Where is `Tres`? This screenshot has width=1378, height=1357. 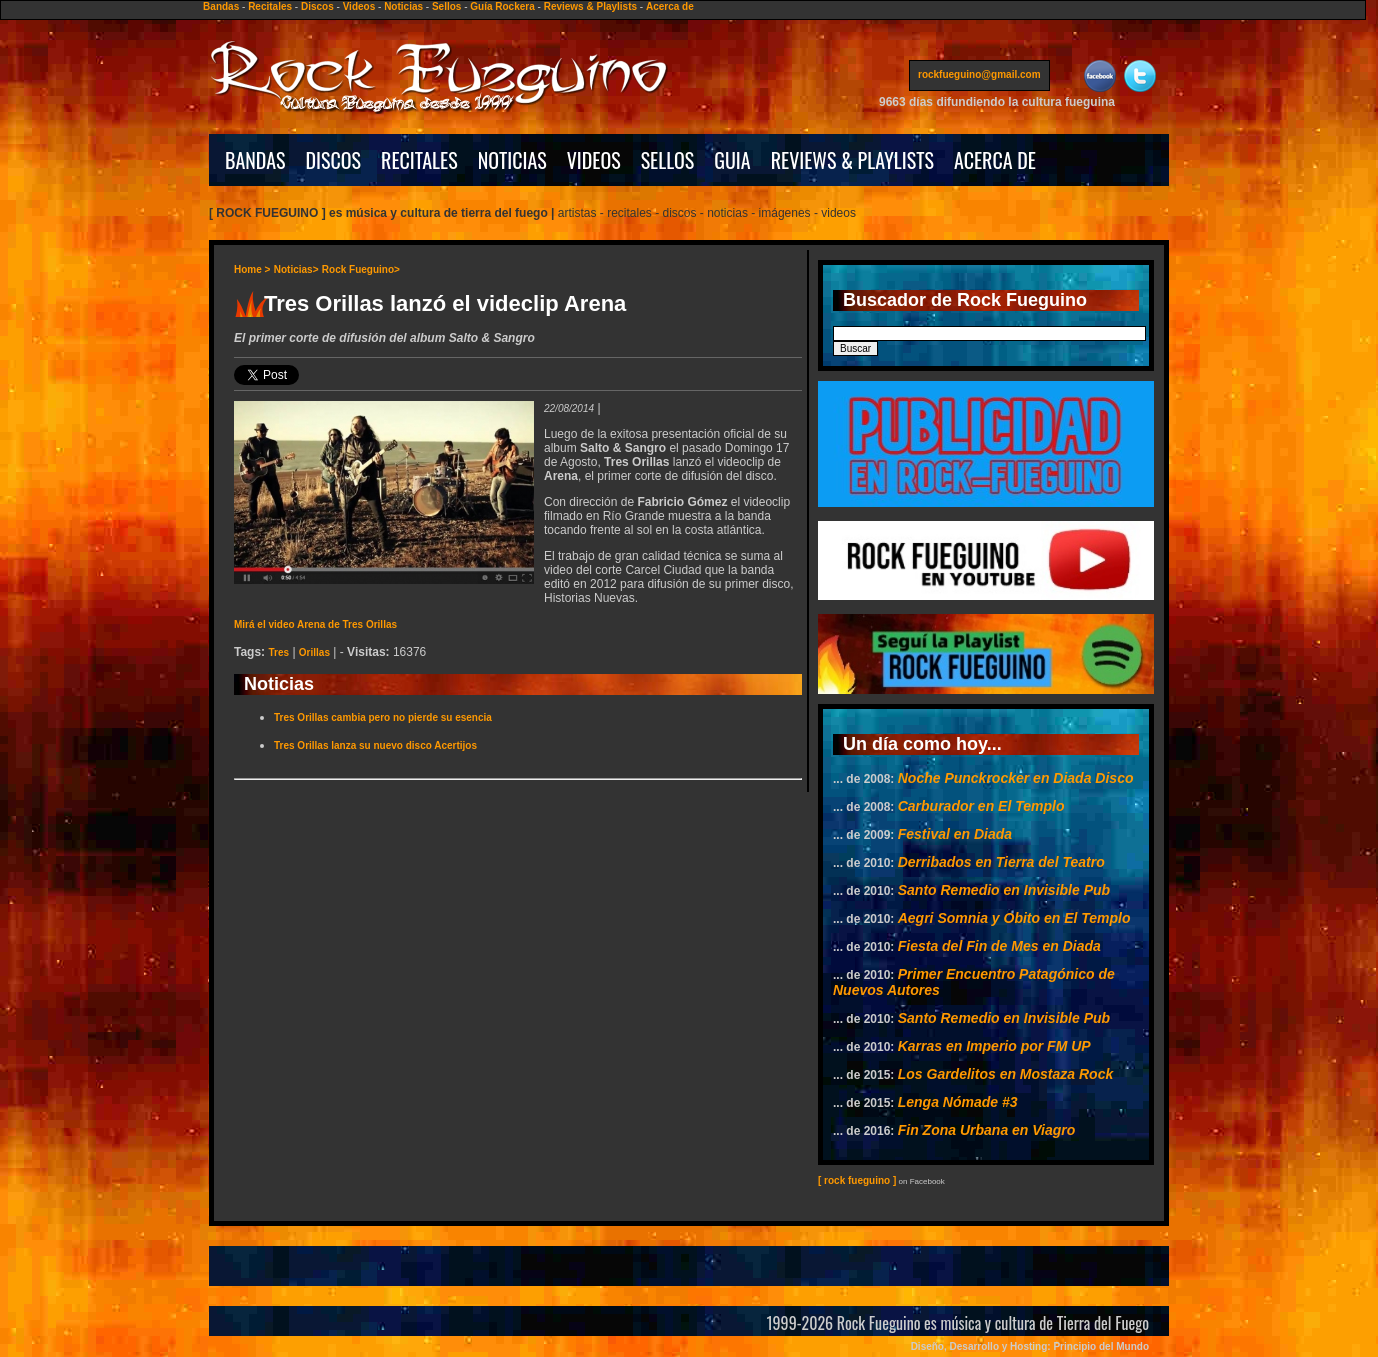 Tres is located at coordinates (278, 652).